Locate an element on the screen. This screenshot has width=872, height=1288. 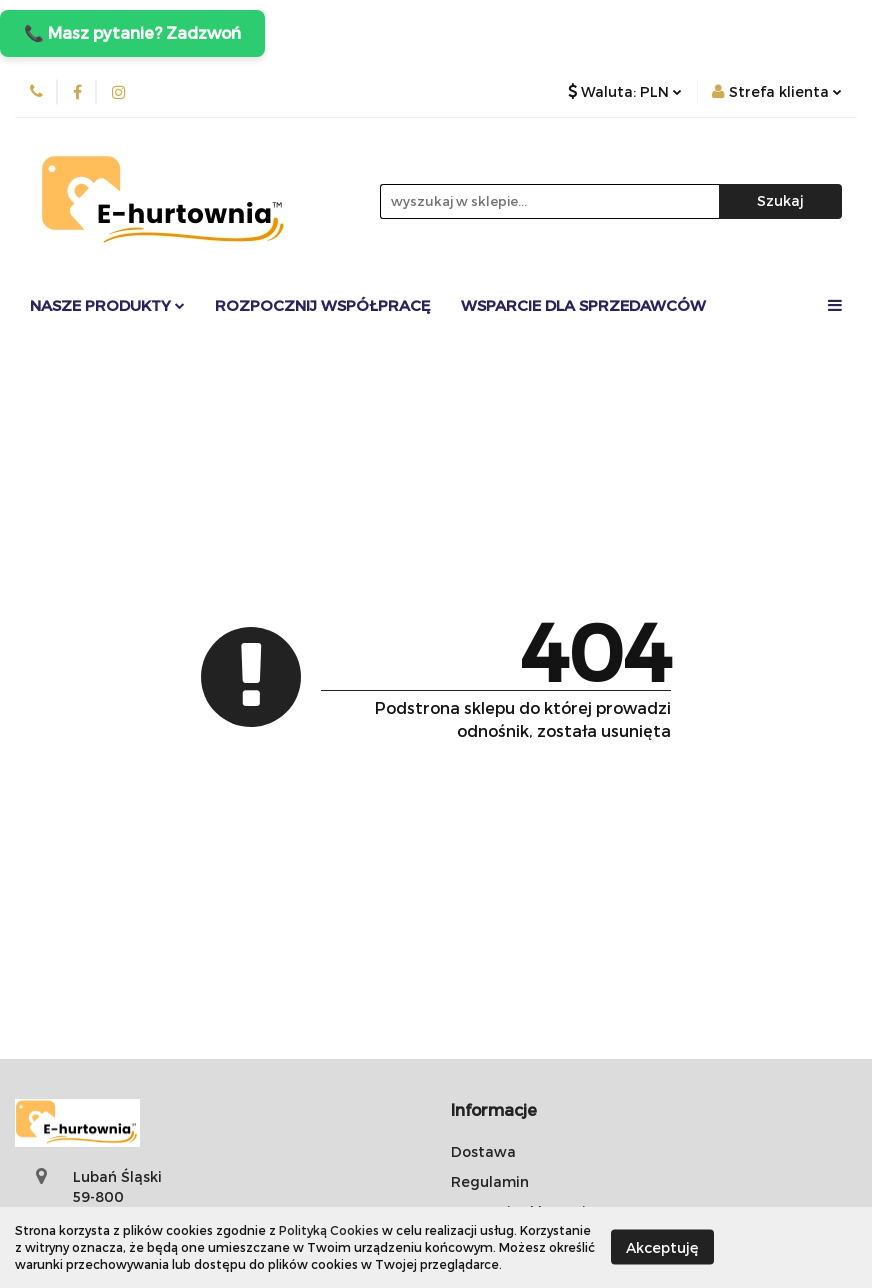
Rozpocznij współpracę is located at coordinates (323, 305).